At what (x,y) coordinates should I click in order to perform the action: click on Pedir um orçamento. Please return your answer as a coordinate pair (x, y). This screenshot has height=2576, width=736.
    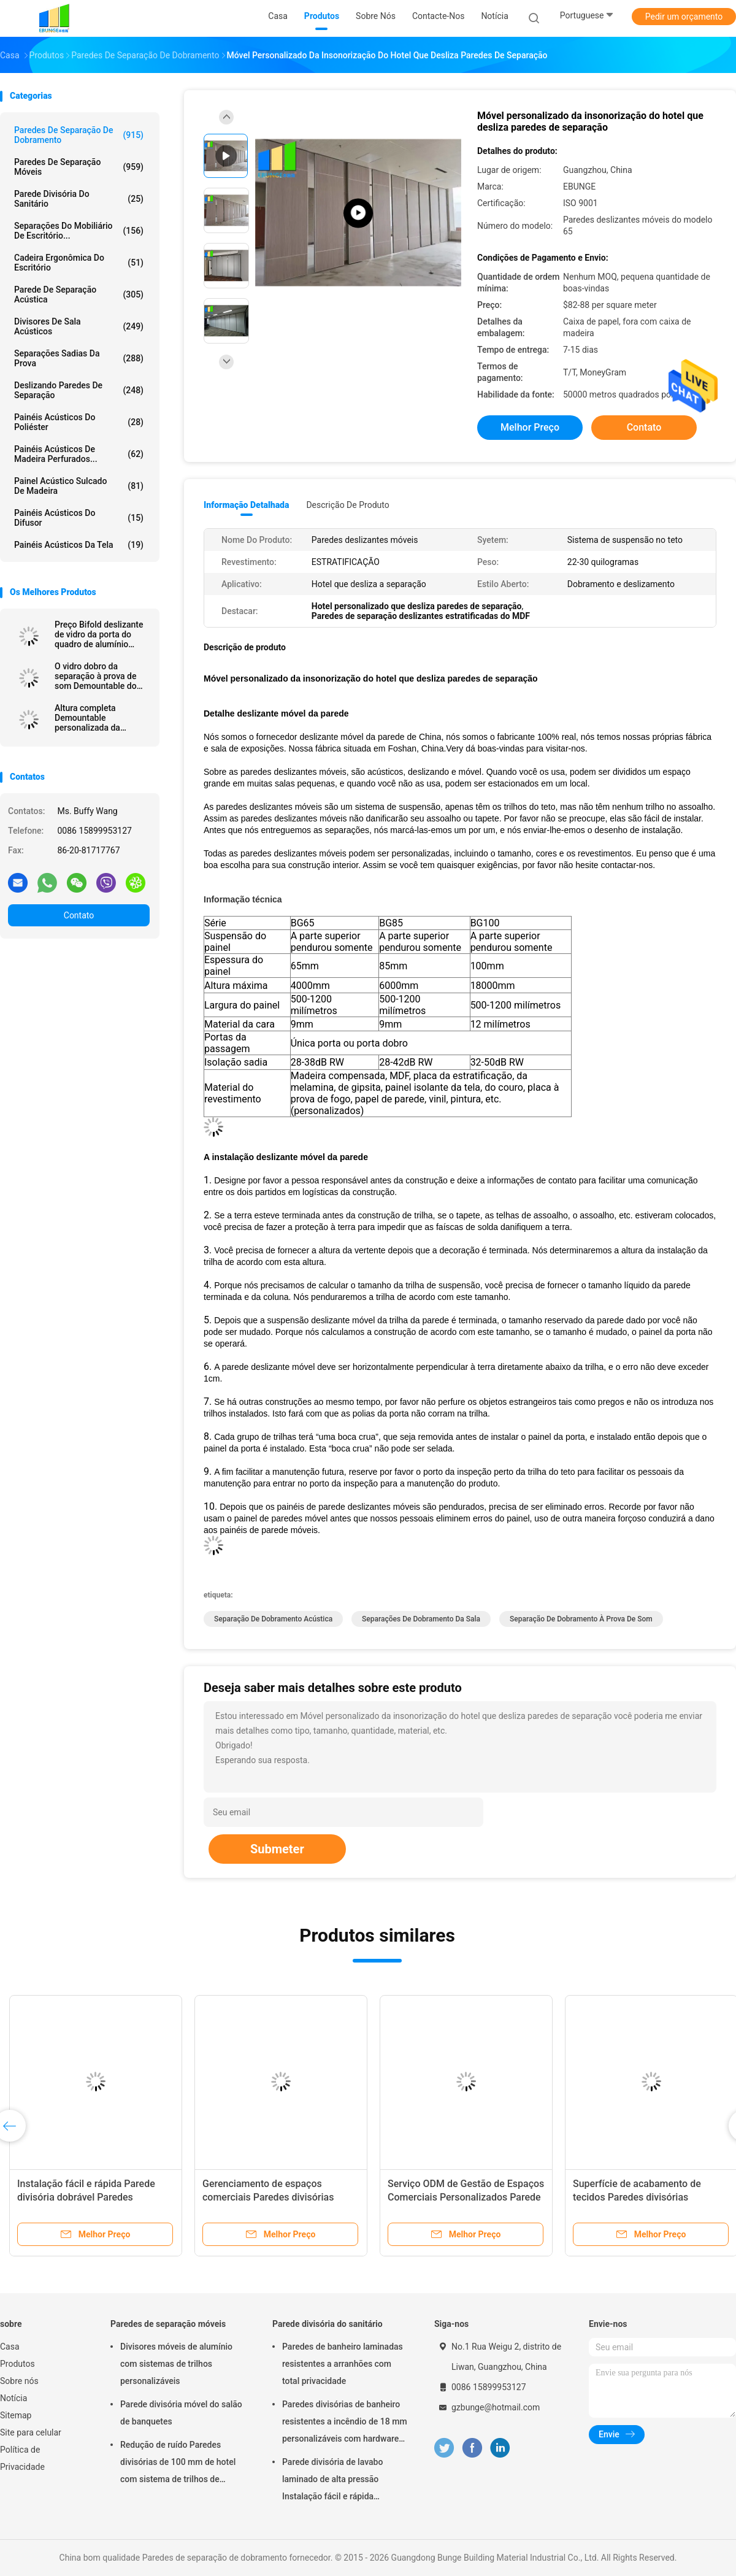
    Looking at the image, I should click on (684, 16).